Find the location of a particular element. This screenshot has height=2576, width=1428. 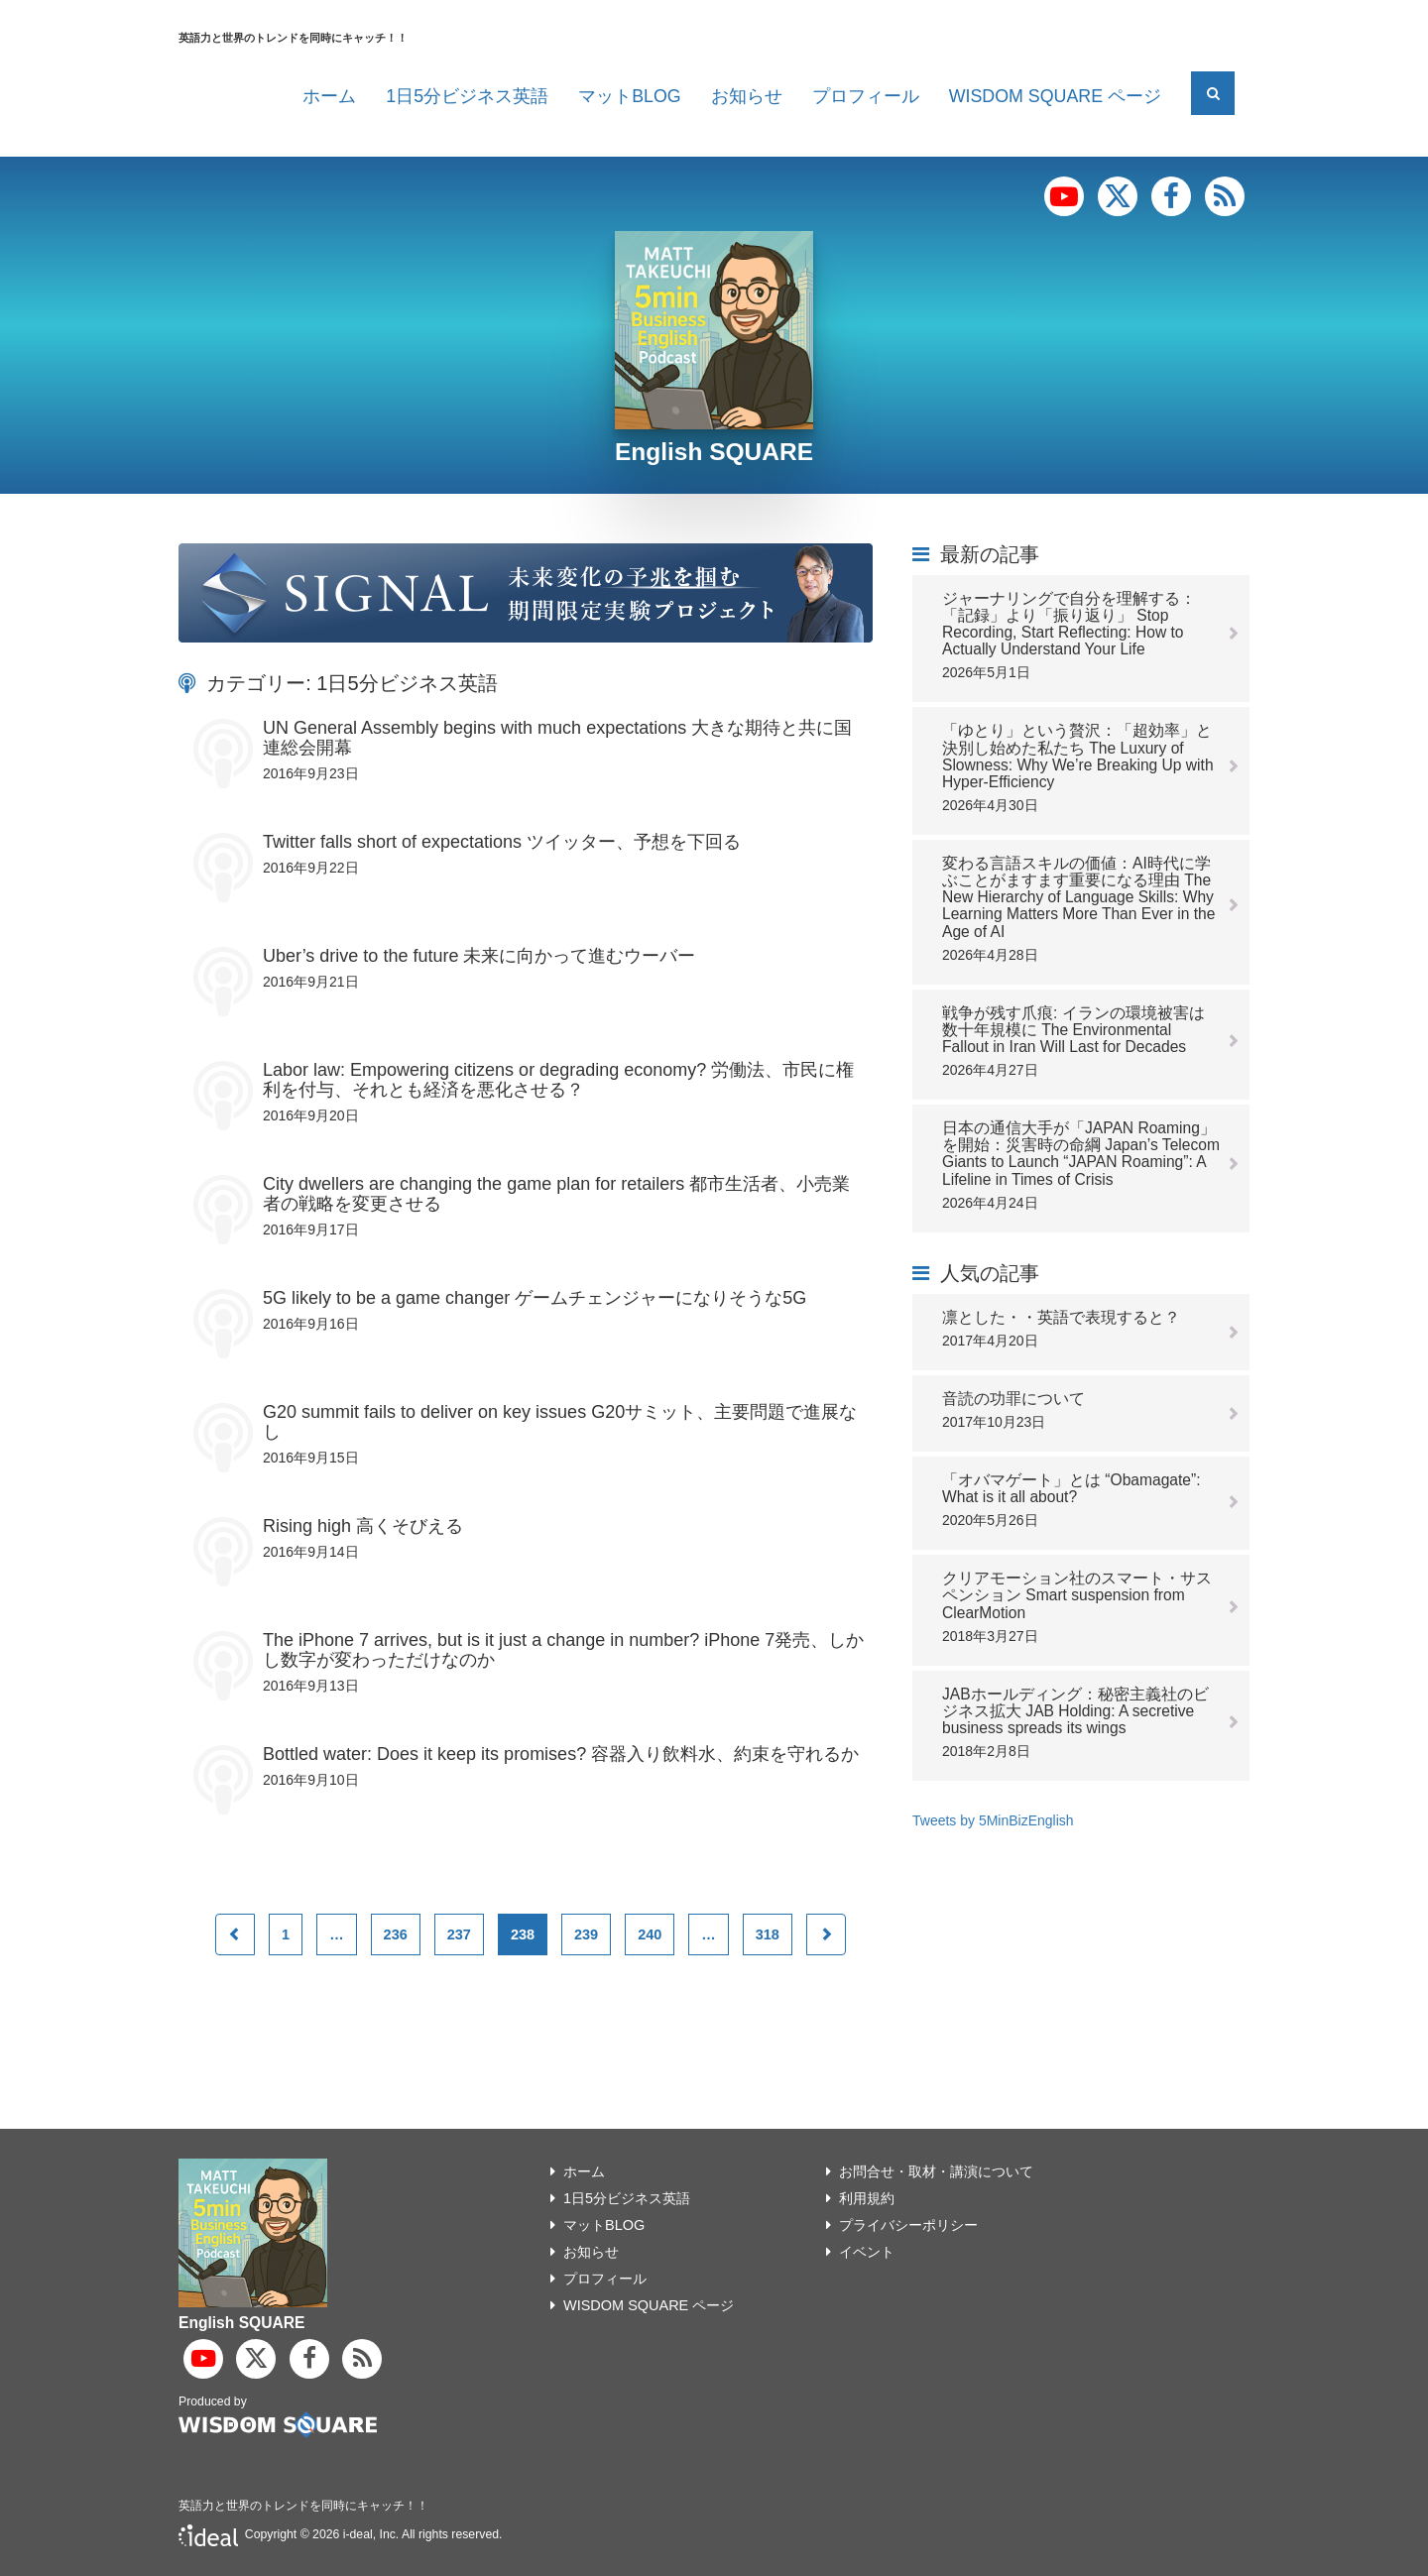

English SQUARE is located at coordinates (714, 451).